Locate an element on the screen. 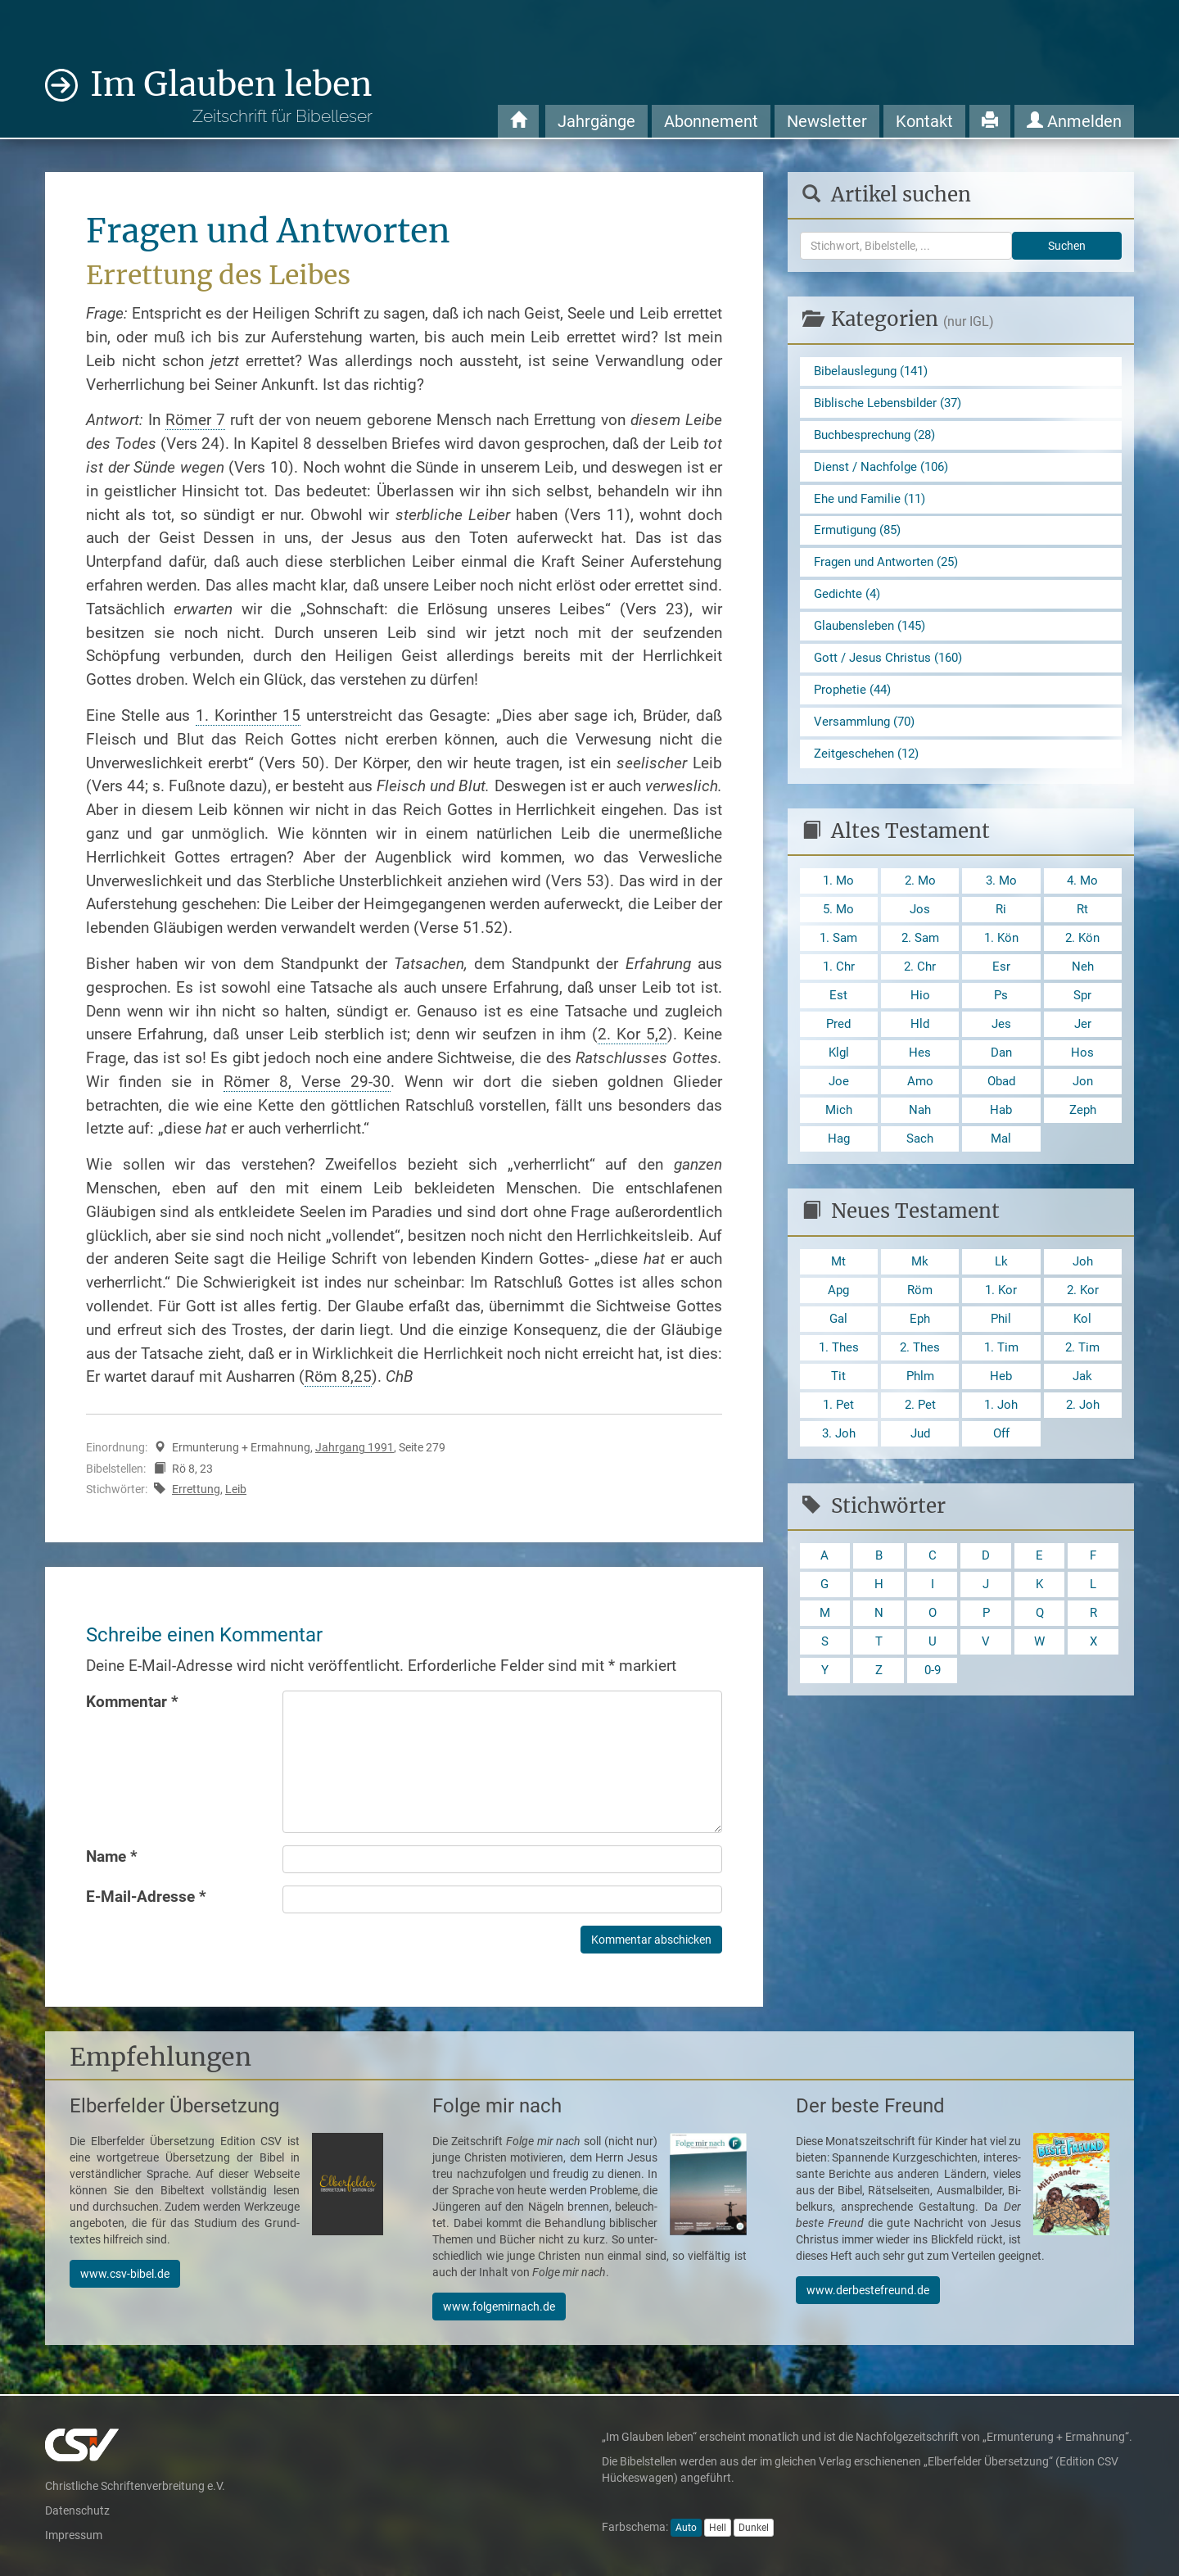 This screenshot has height=2576, width=1179. Esr is located at coordinates (1001, 991).